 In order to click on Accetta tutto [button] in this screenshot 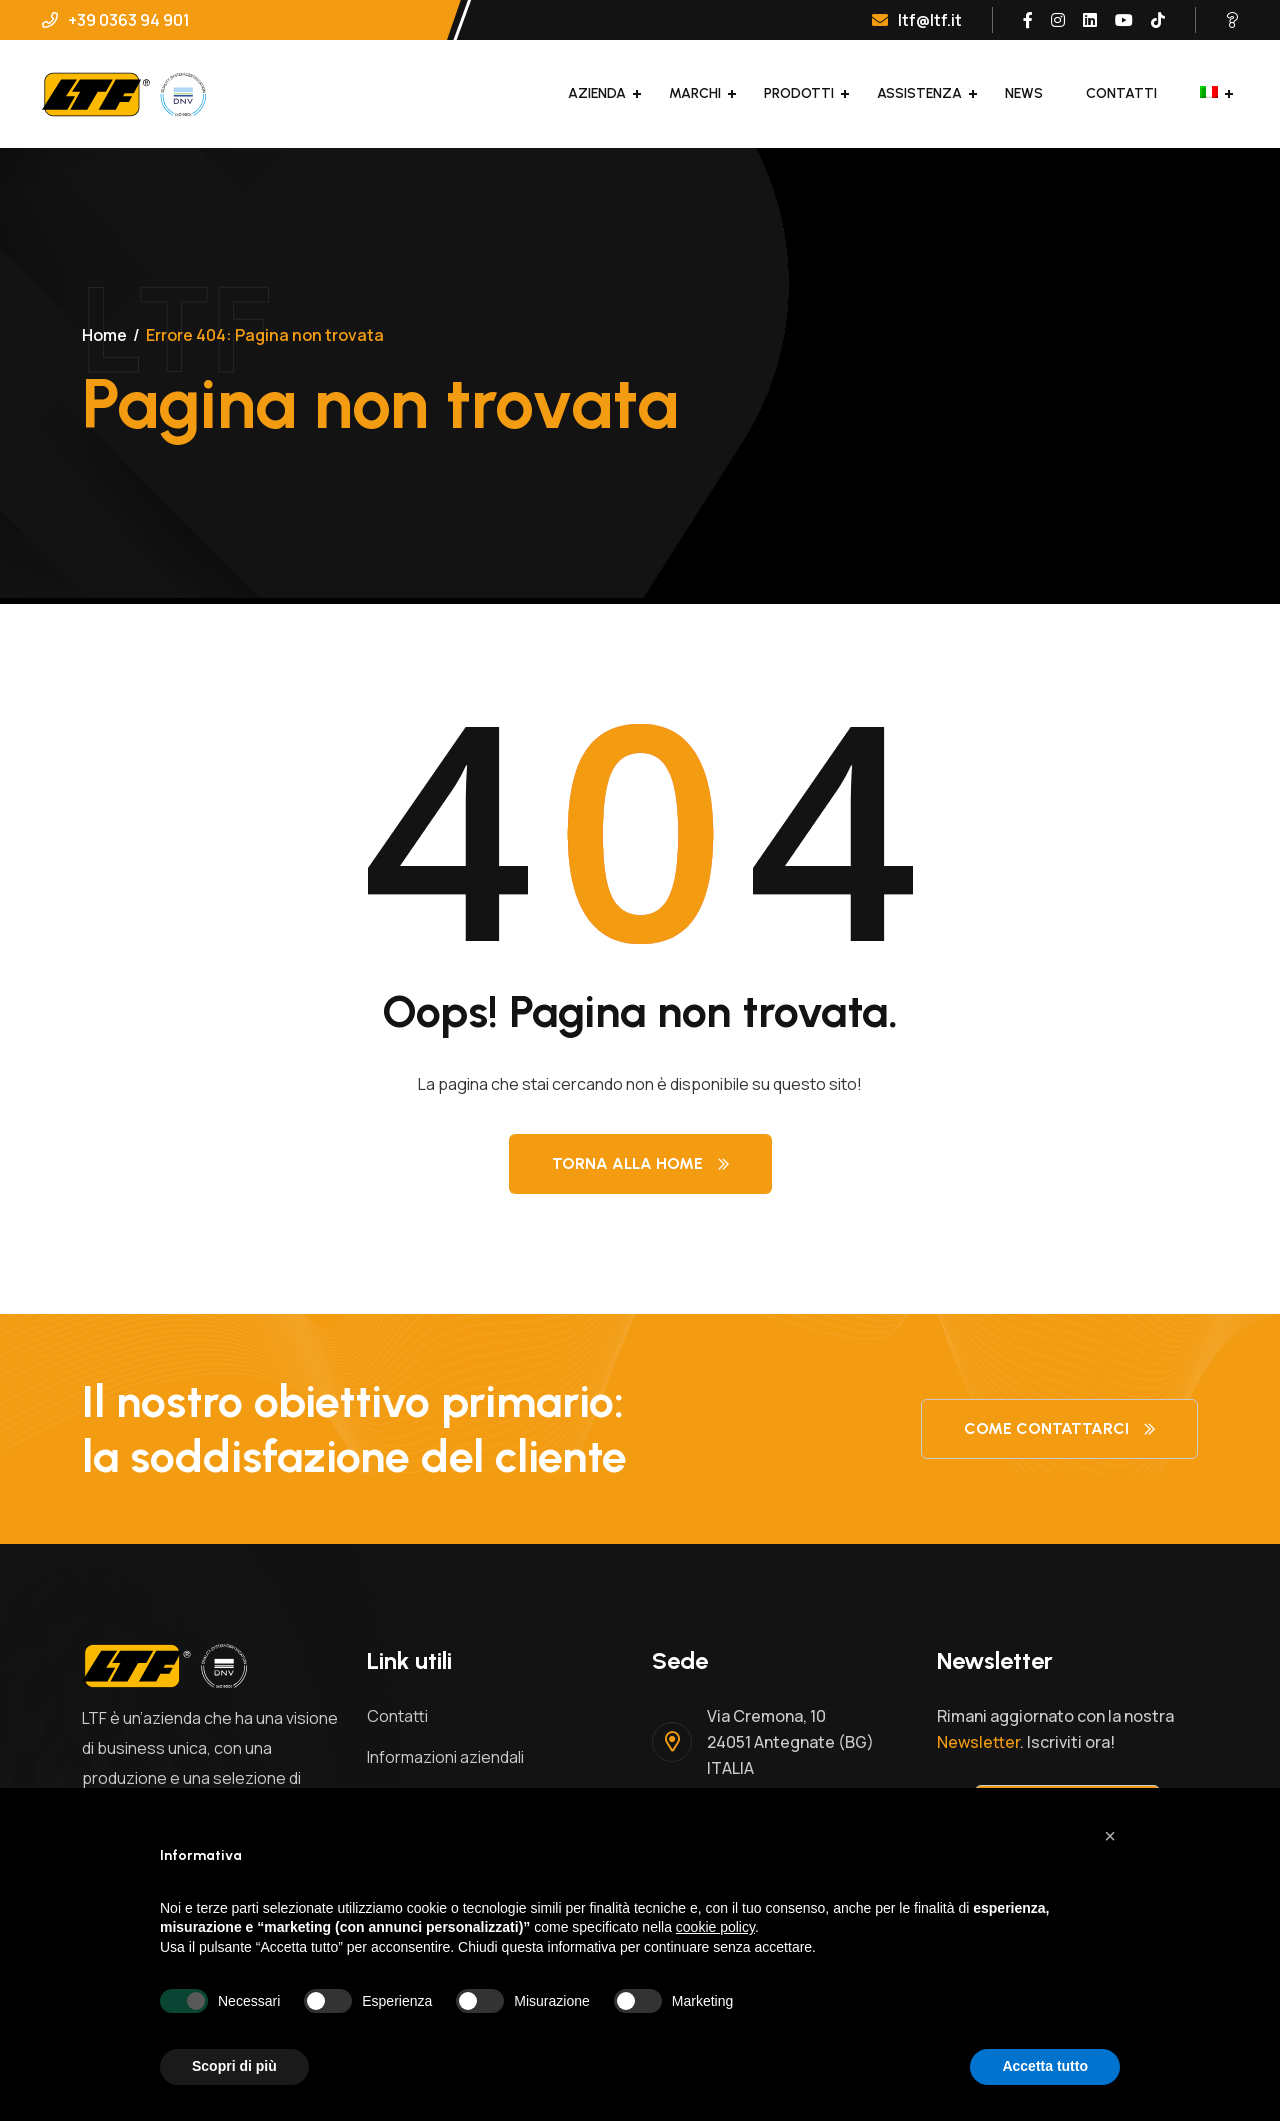, I will do `click(1045, 2066)`.